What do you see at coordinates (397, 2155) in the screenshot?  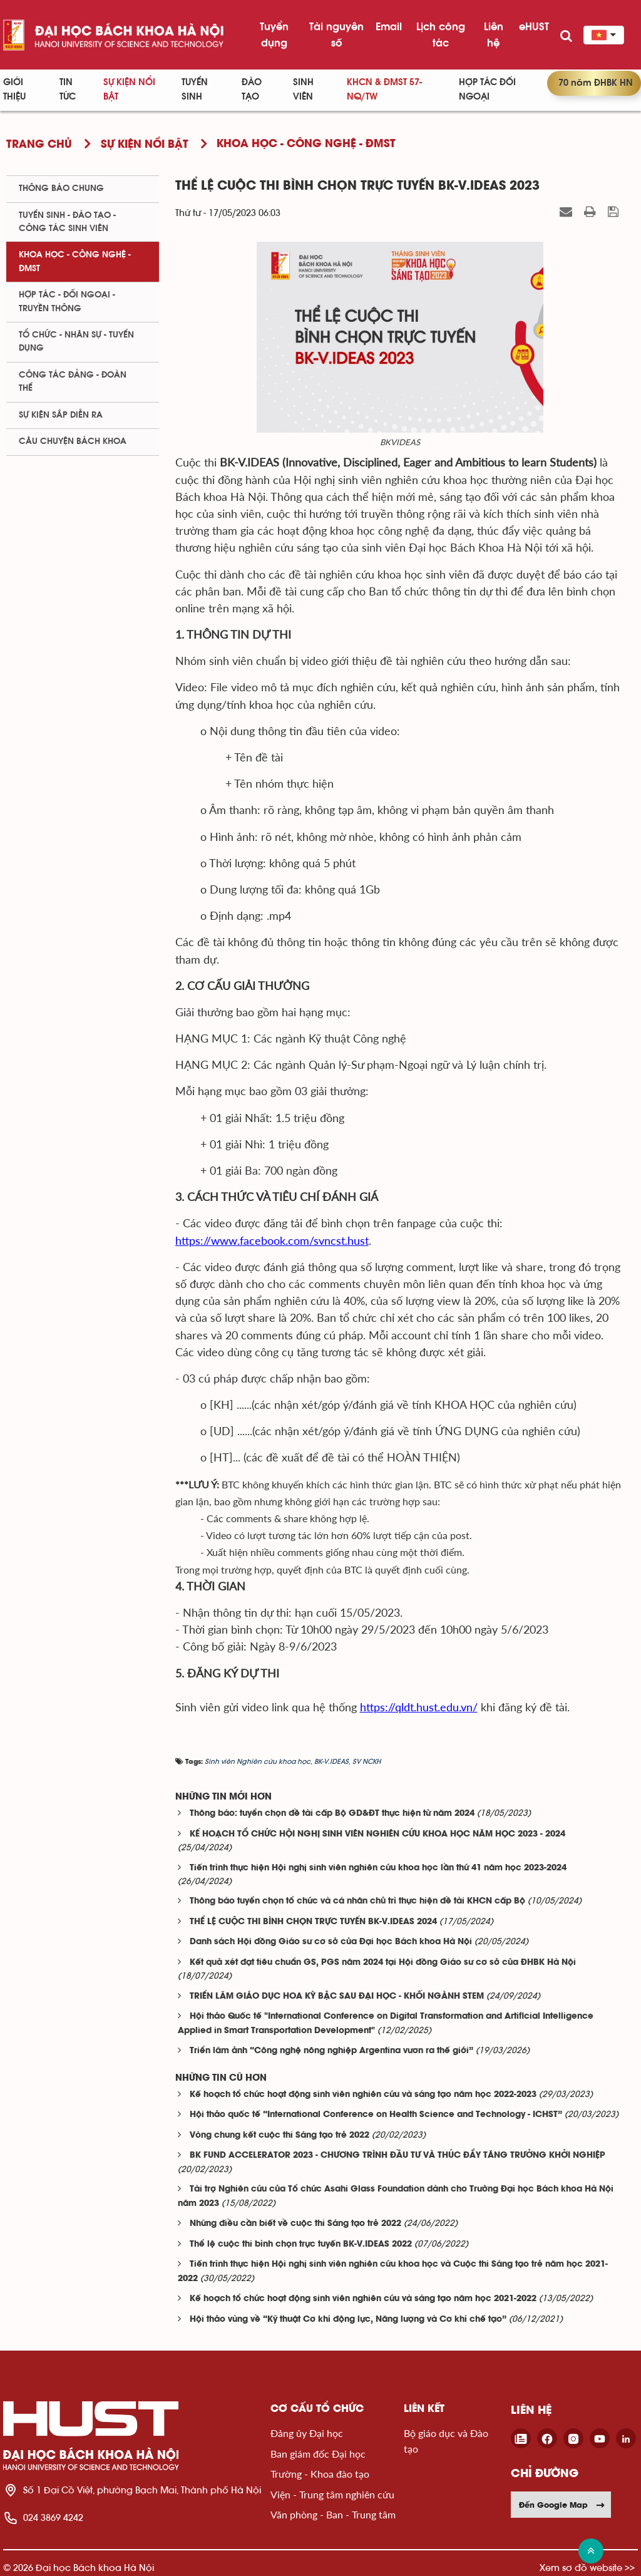 I see `BK FUND ACCELERATOR 2023 - CHƯƠNG TRÌNH ĐẦU TƯ VÀ THÚC ĐẨY TĂNG TRƯỞNG KHỞI NGHIỆP` at bounding box center [397, 2155].